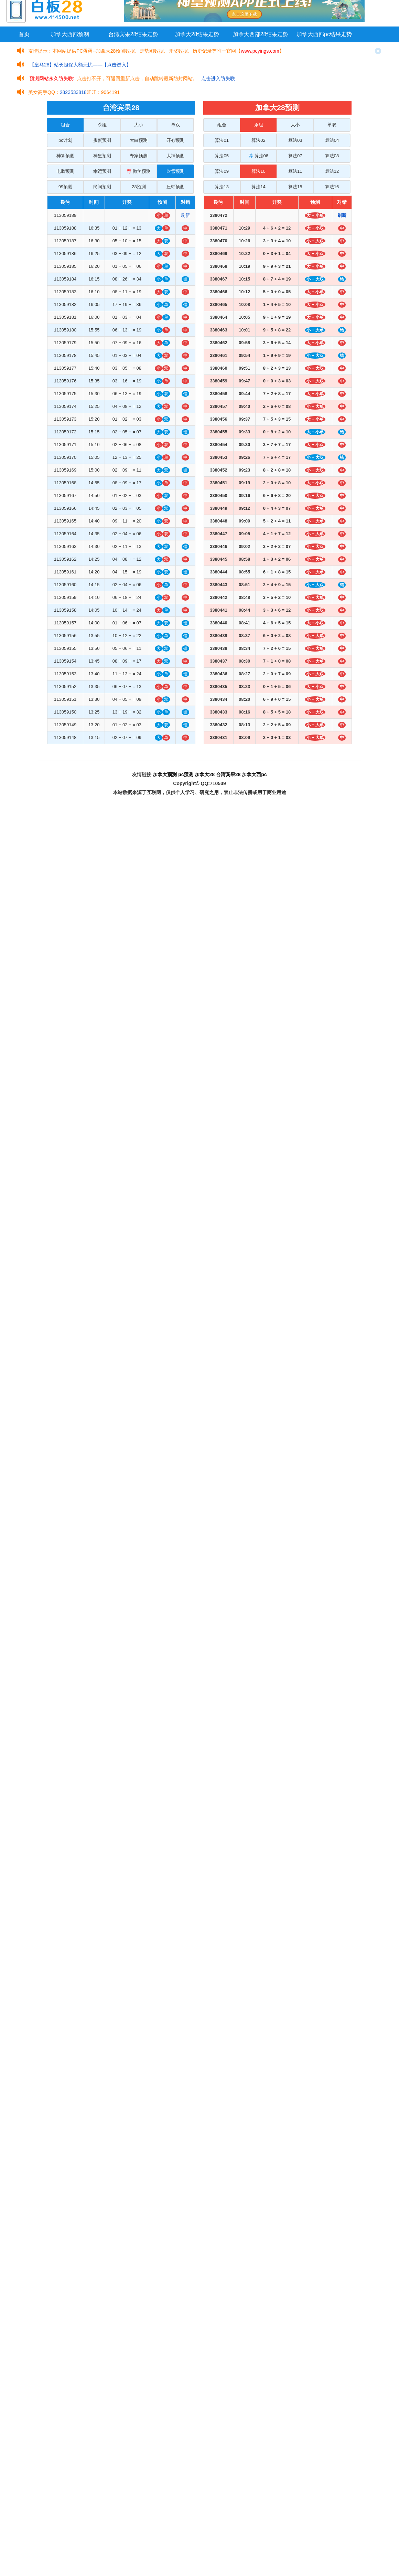 This screenshot has height=2576, width=399. What do you see at coordinates (175, 171) in the screenshot?
I see `吹雪预测` at bounding box center [175, 171].